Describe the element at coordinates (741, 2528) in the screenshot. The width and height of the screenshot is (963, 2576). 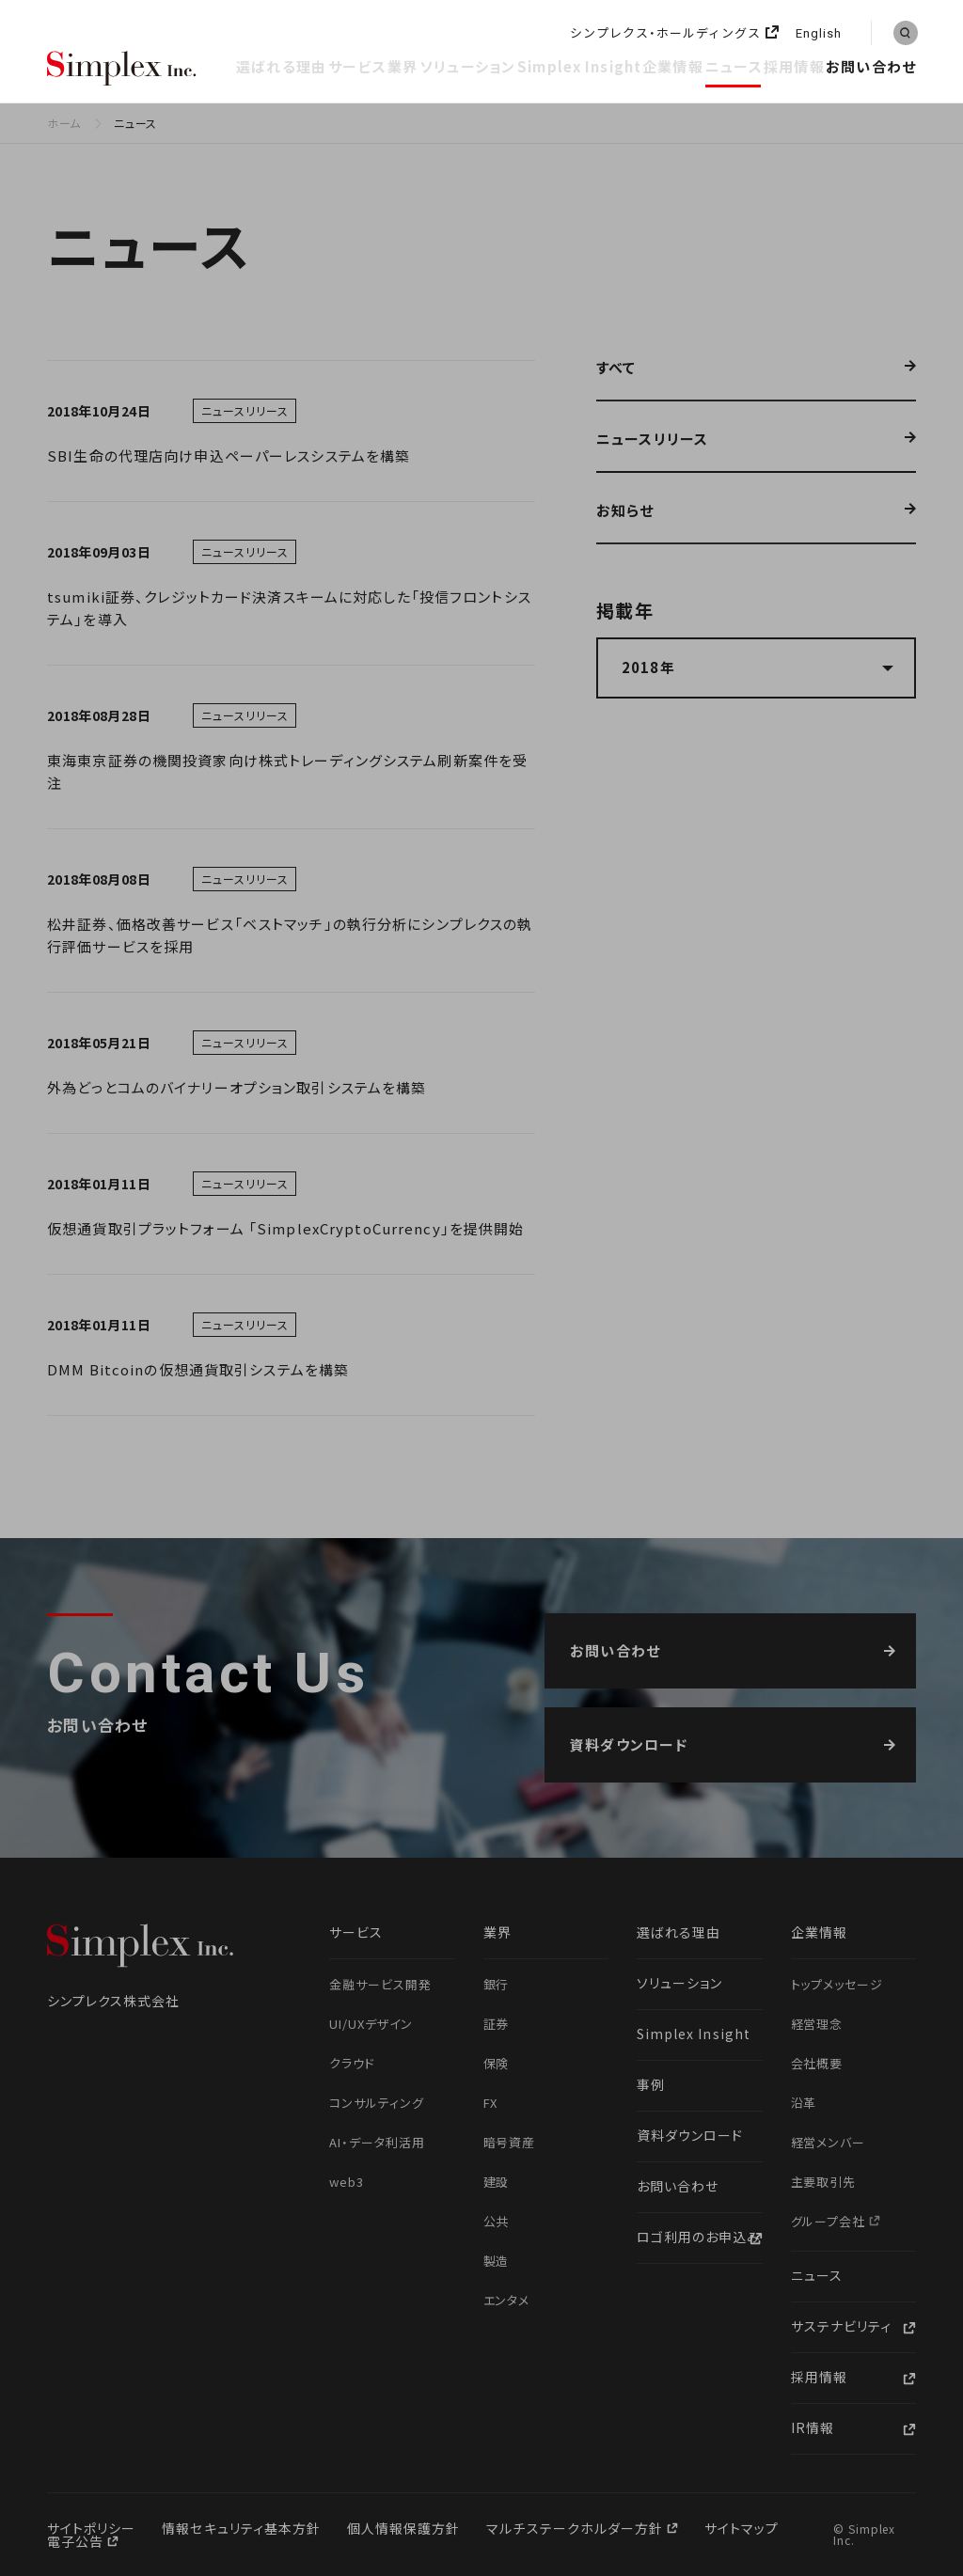
I see `サイトマップ` at that location.